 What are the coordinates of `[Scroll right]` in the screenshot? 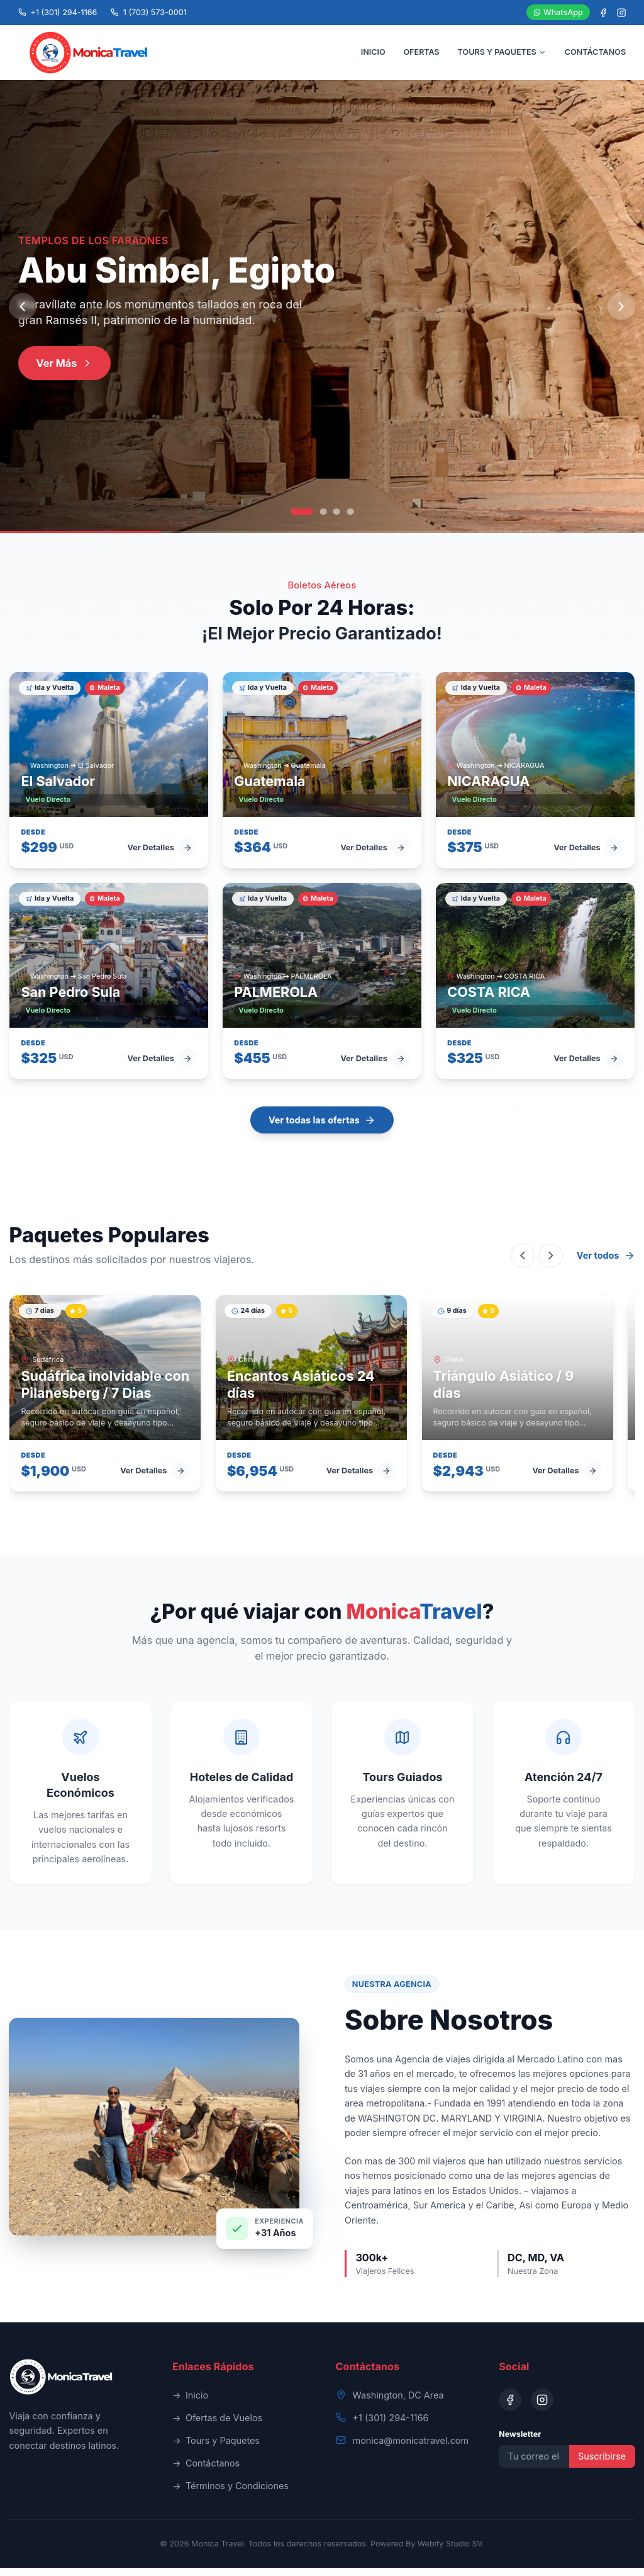 It's located at (551, 1264).